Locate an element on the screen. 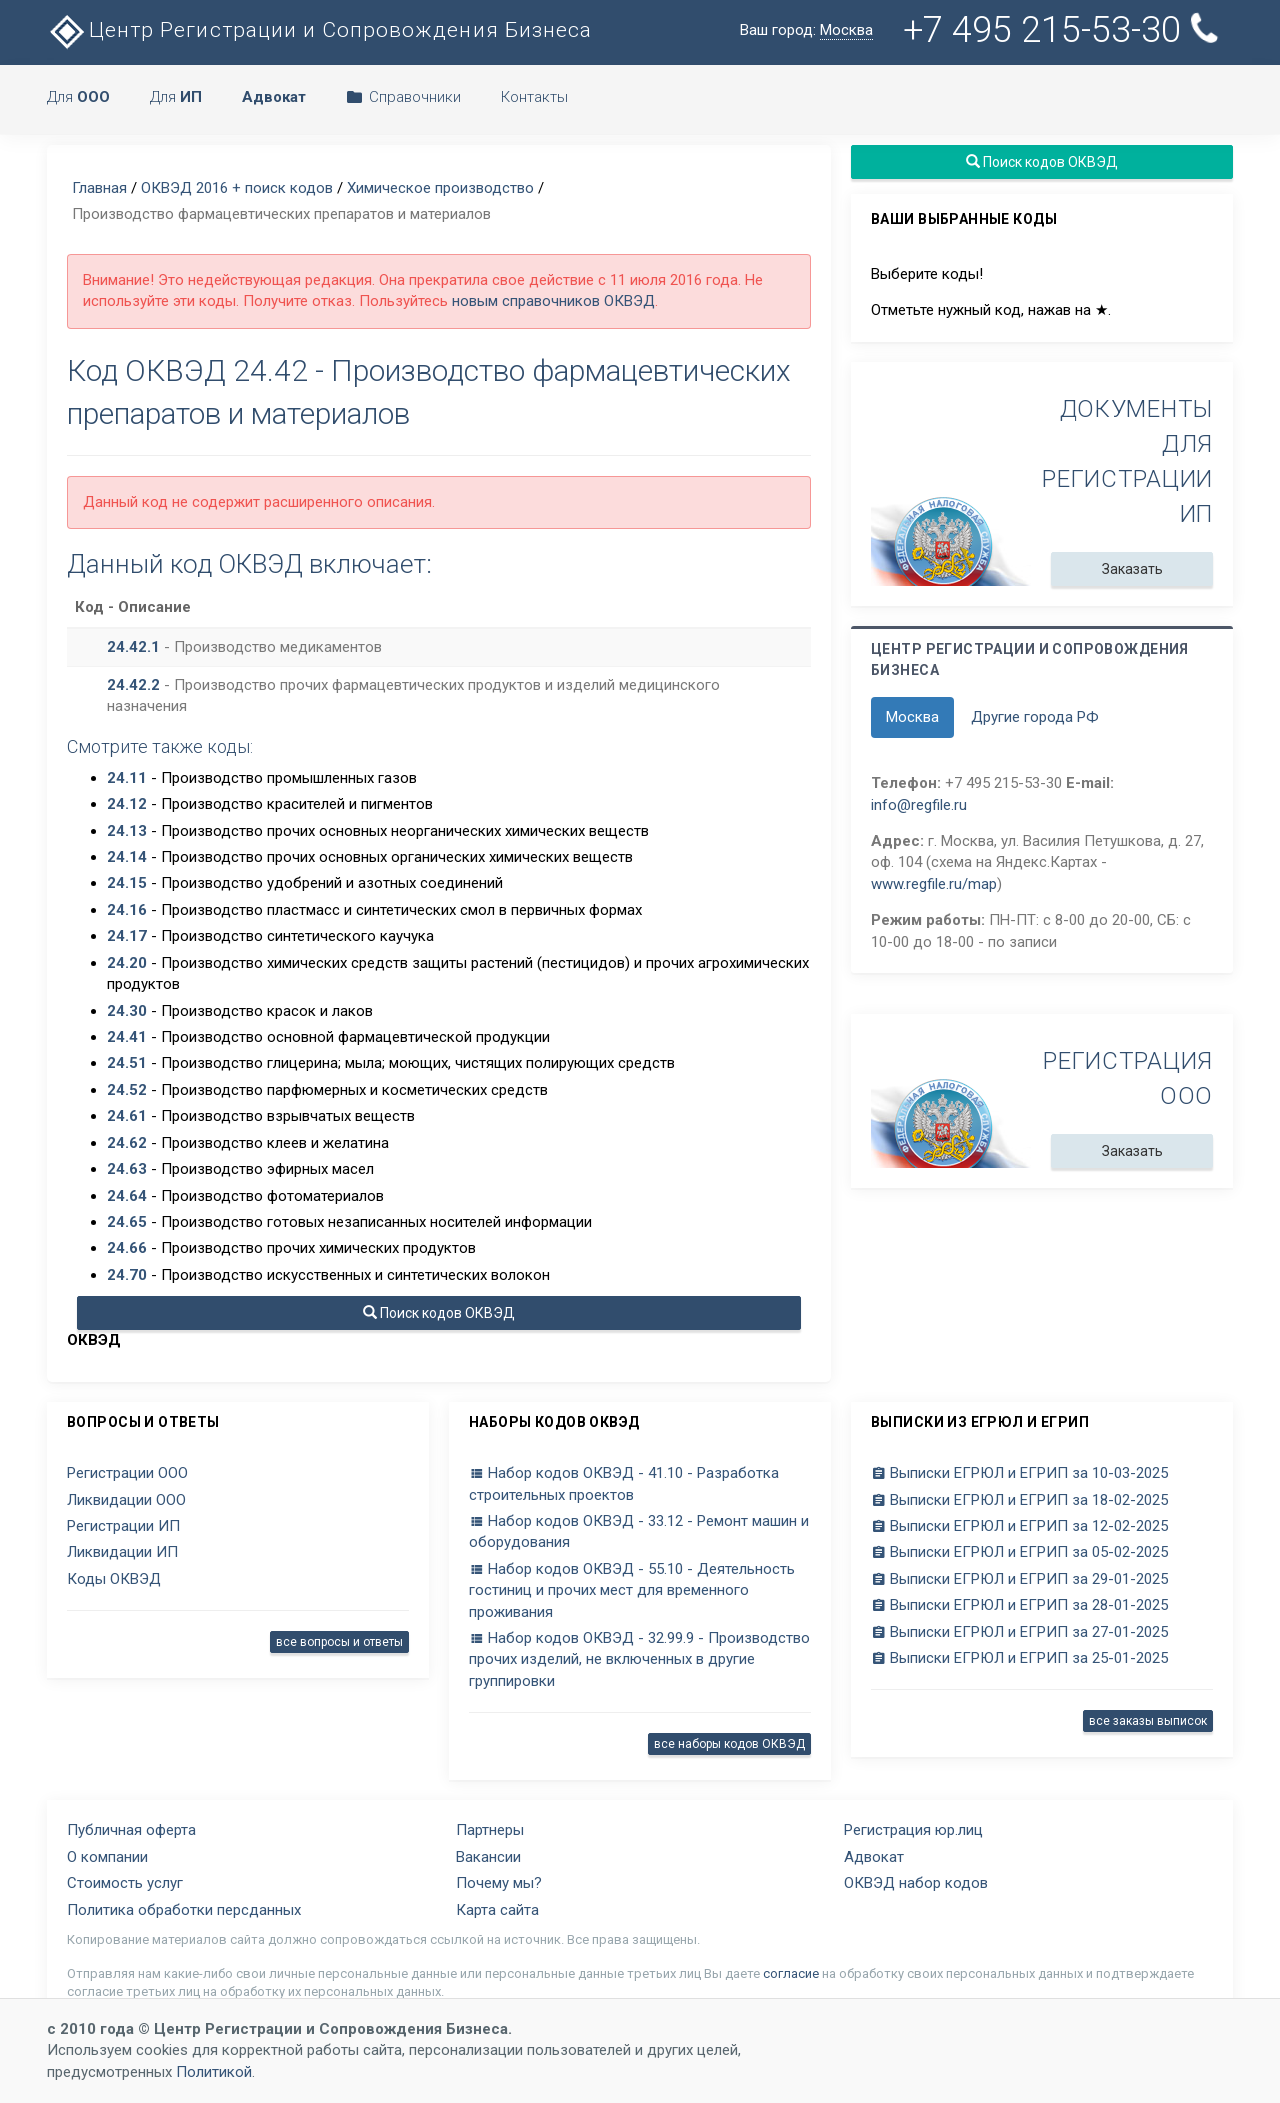 The image size is (1280, 2103). Заказать is located at coordinates (1132, 569).